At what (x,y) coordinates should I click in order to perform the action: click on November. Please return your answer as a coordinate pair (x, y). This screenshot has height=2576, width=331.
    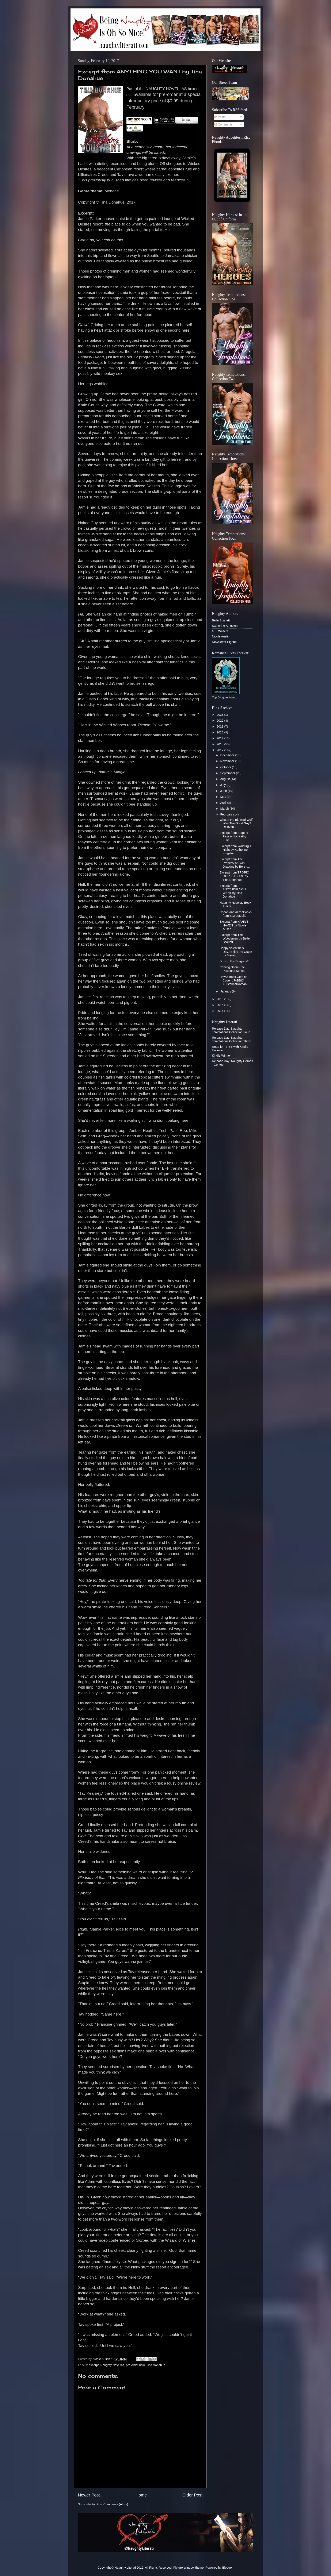
    Looking at the image, I should click on (227, 761).